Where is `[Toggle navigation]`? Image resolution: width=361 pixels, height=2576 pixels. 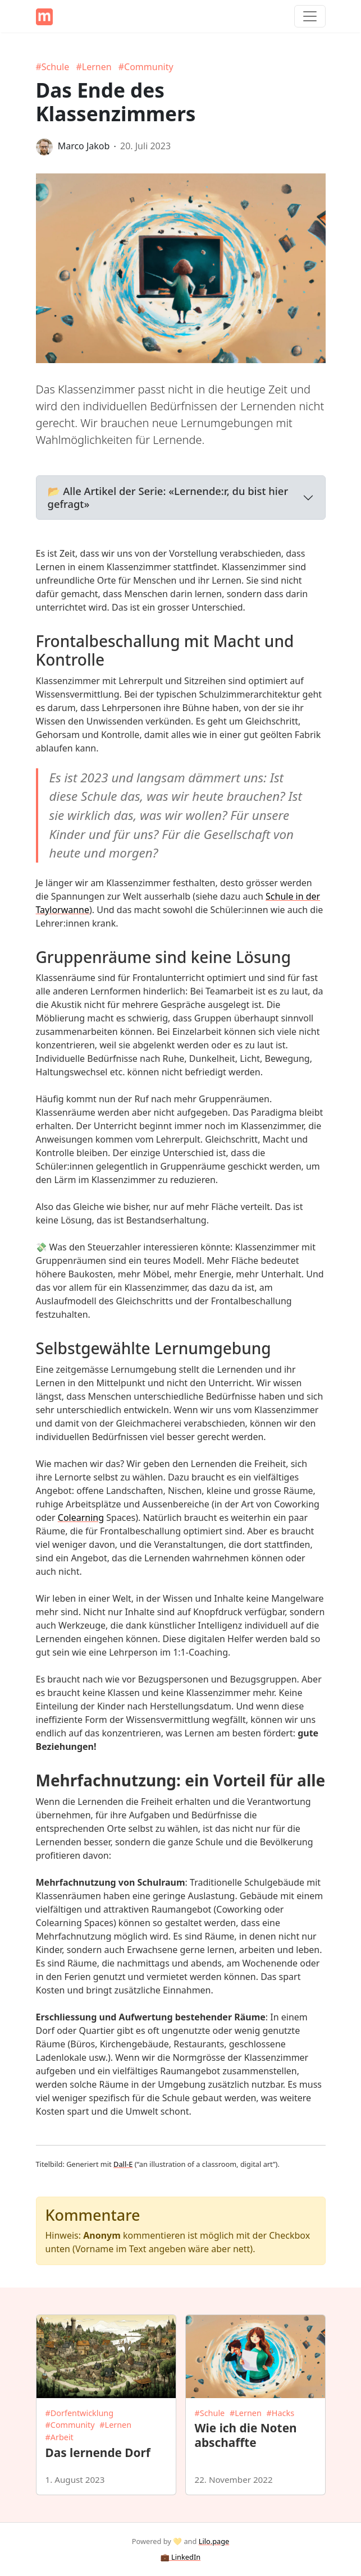 [Toggle navigation] is located at coordinates (310, 16).